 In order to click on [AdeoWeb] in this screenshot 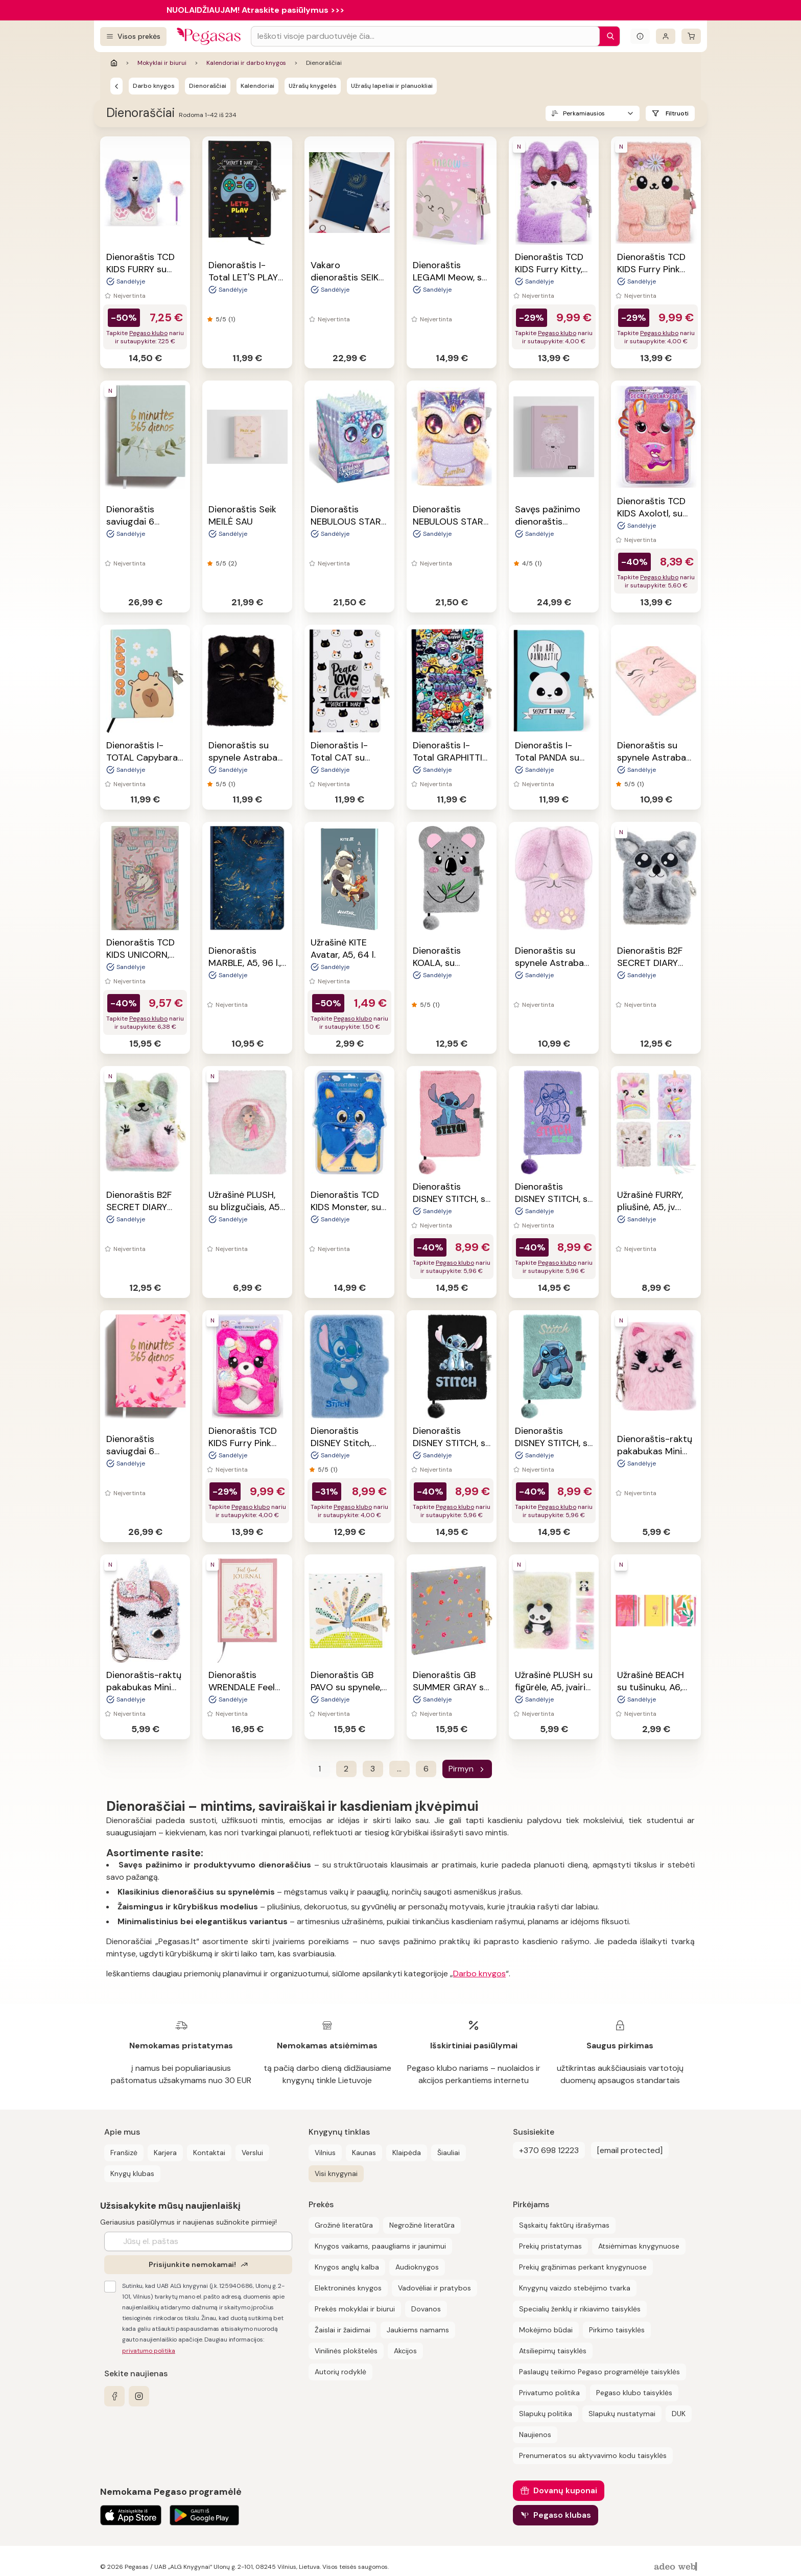, I will do `click(677, 2567)`.